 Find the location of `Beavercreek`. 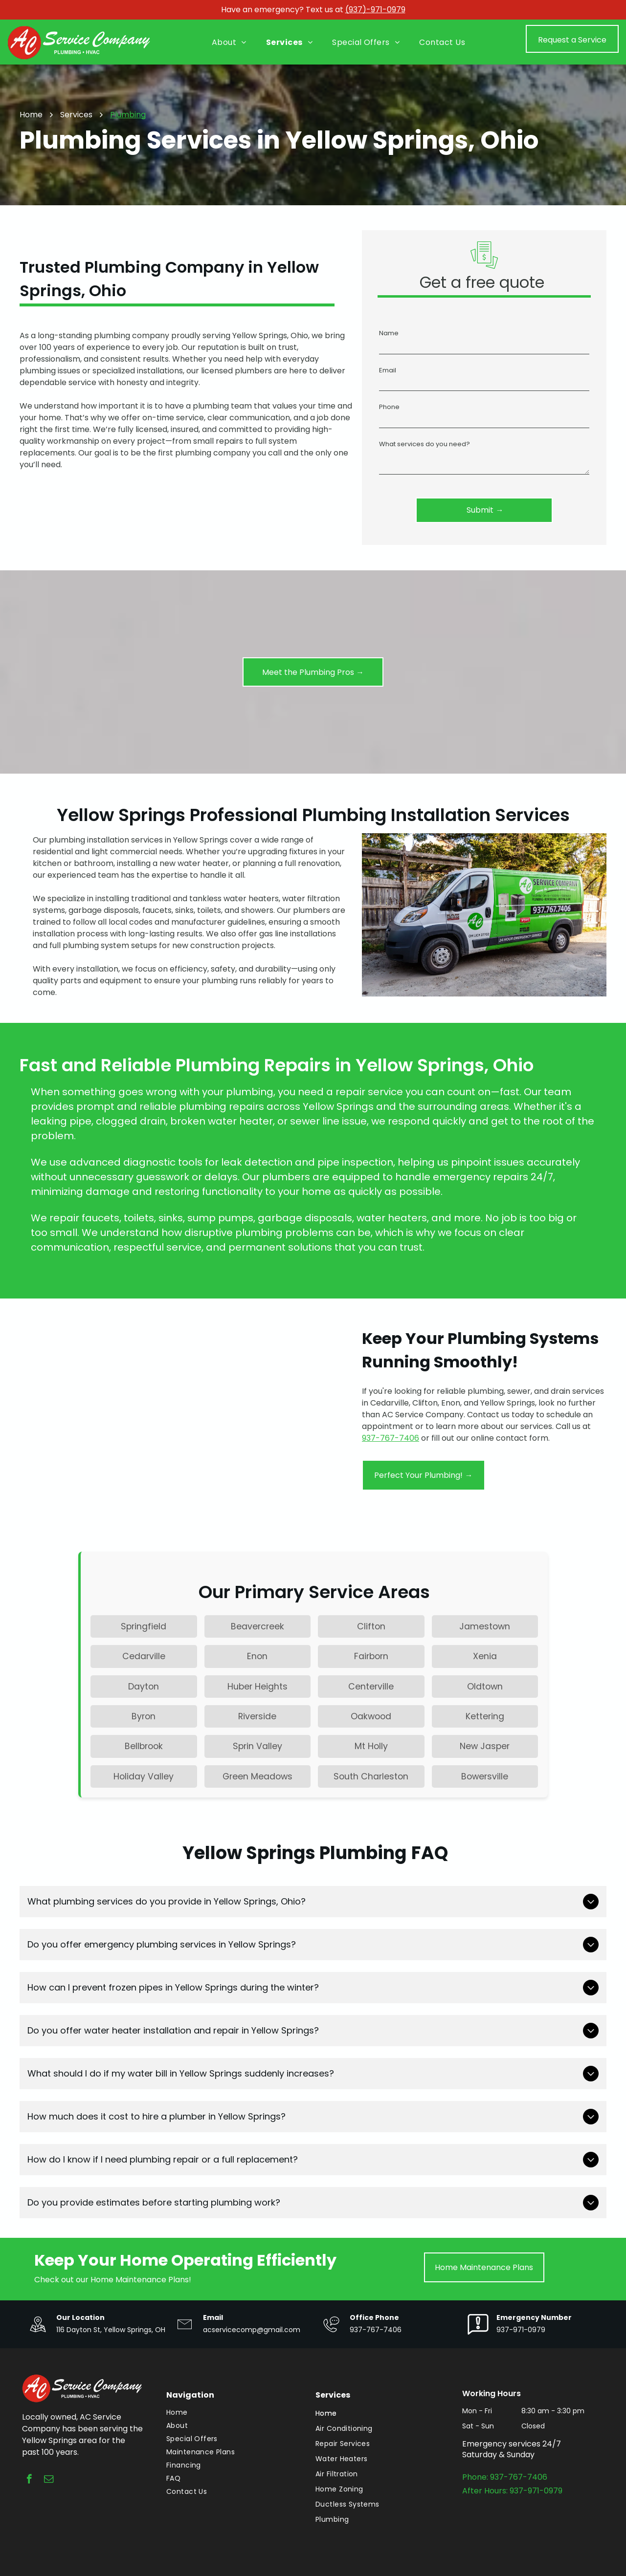

Beavercreek is located at coordinates (257, 1626).